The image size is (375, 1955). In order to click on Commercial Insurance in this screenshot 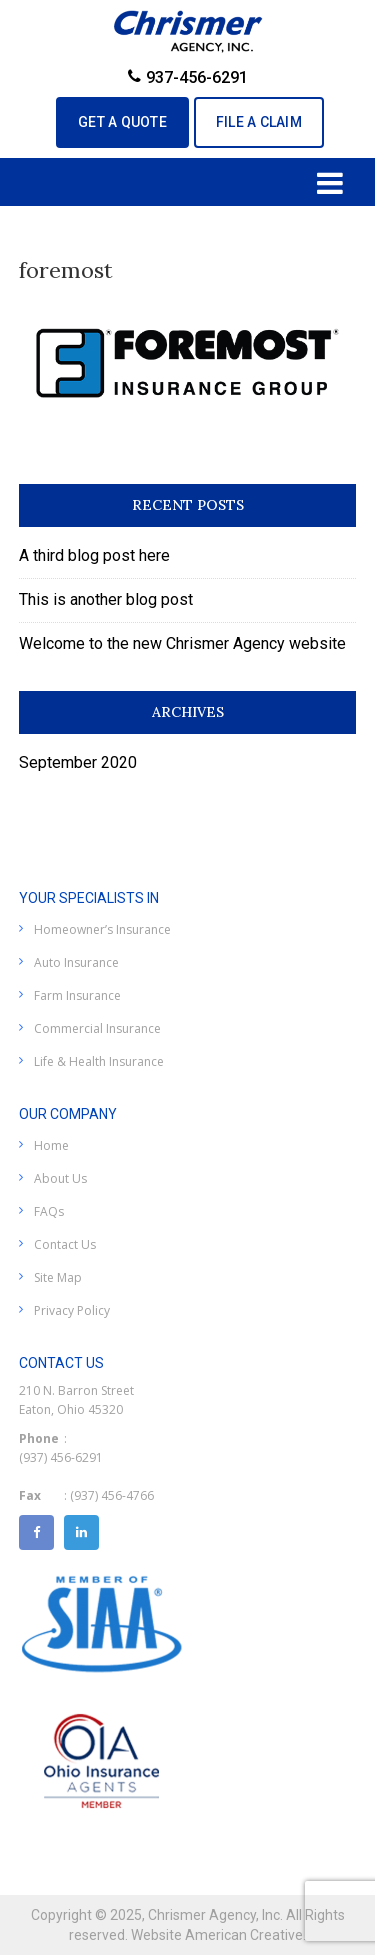, I will do `click(97, 1028)`.